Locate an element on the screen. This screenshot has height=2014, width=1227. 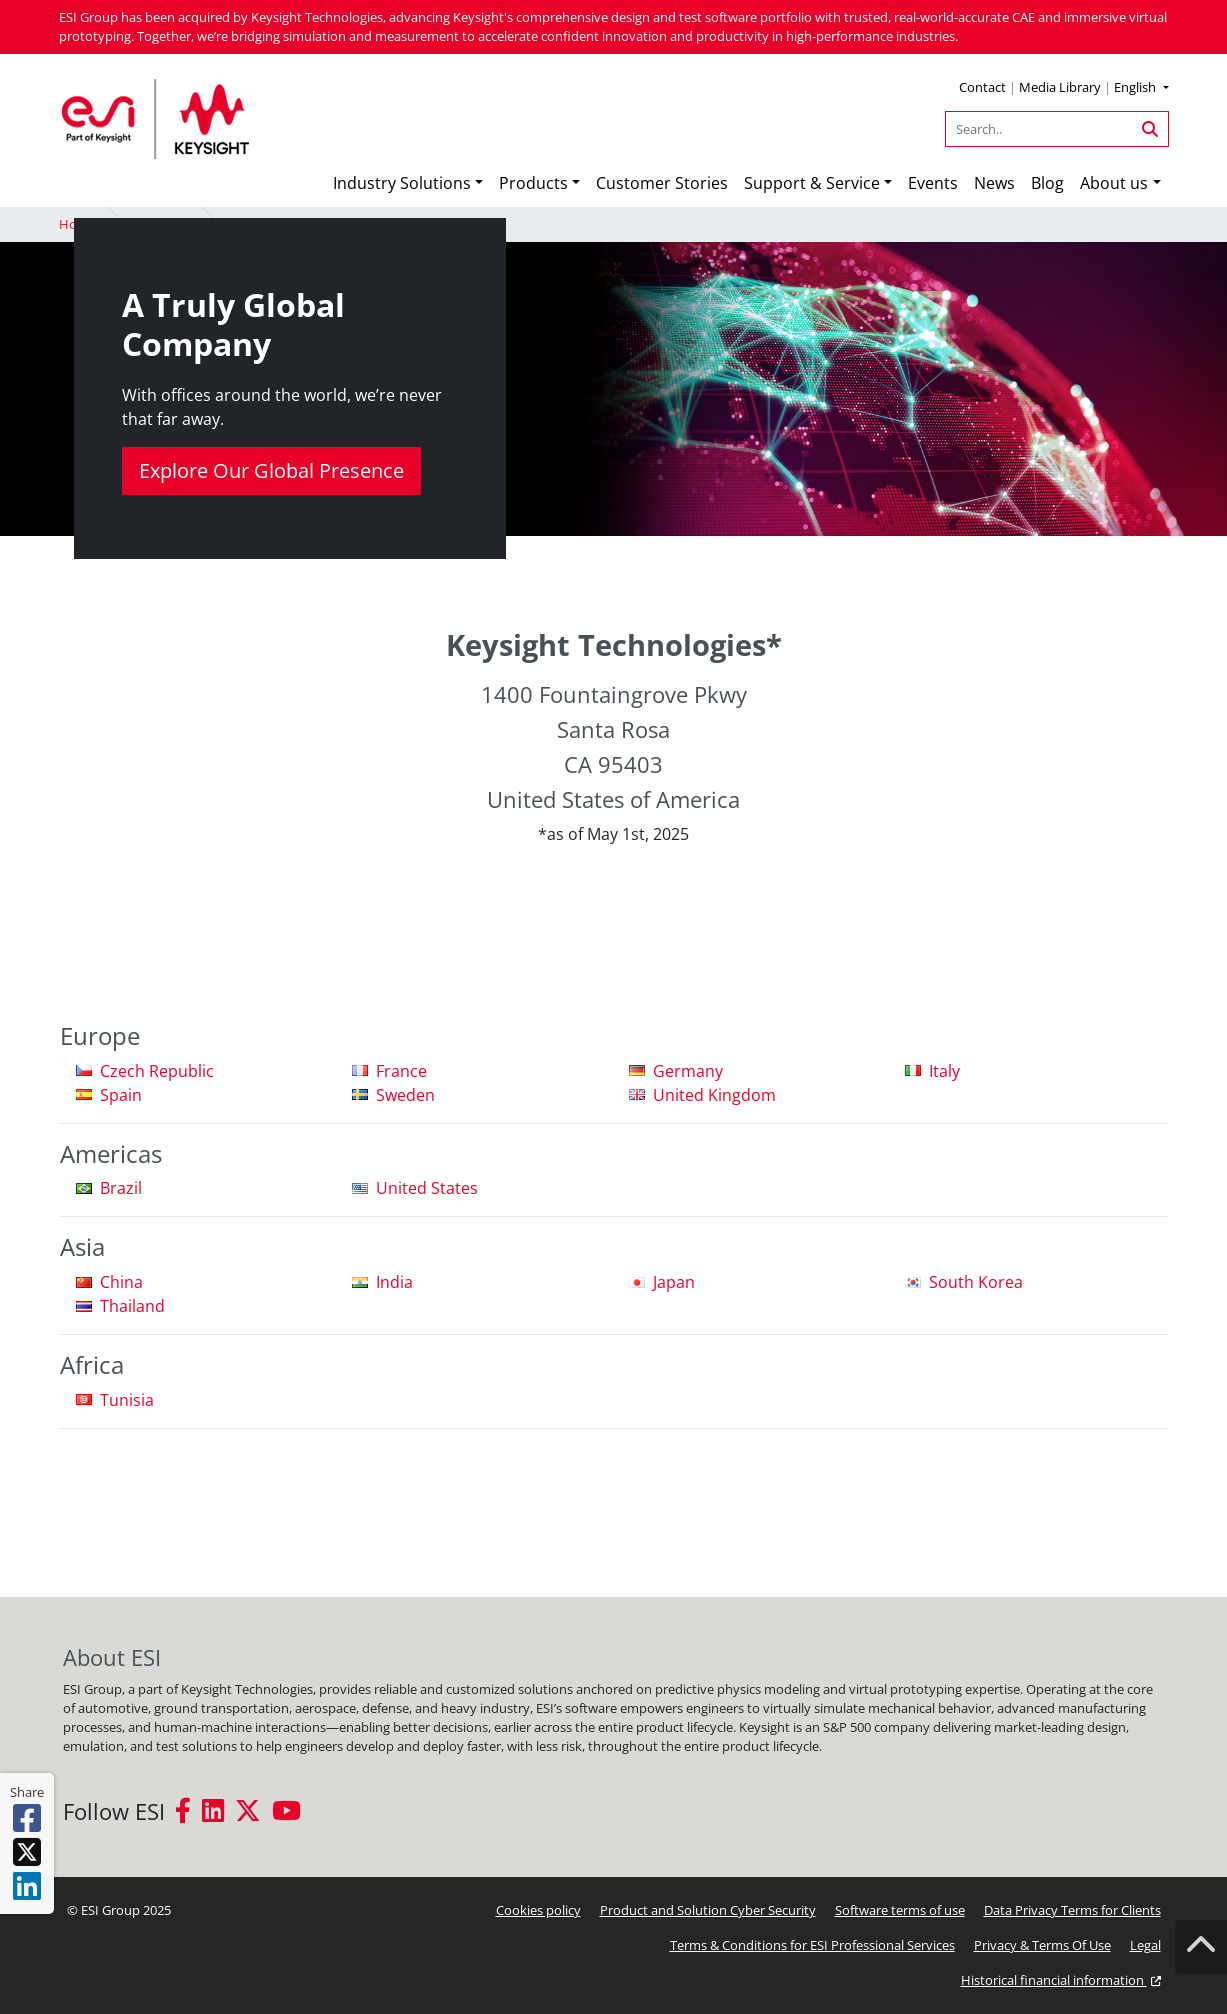
Germany is located at coordinates (688, 1071).